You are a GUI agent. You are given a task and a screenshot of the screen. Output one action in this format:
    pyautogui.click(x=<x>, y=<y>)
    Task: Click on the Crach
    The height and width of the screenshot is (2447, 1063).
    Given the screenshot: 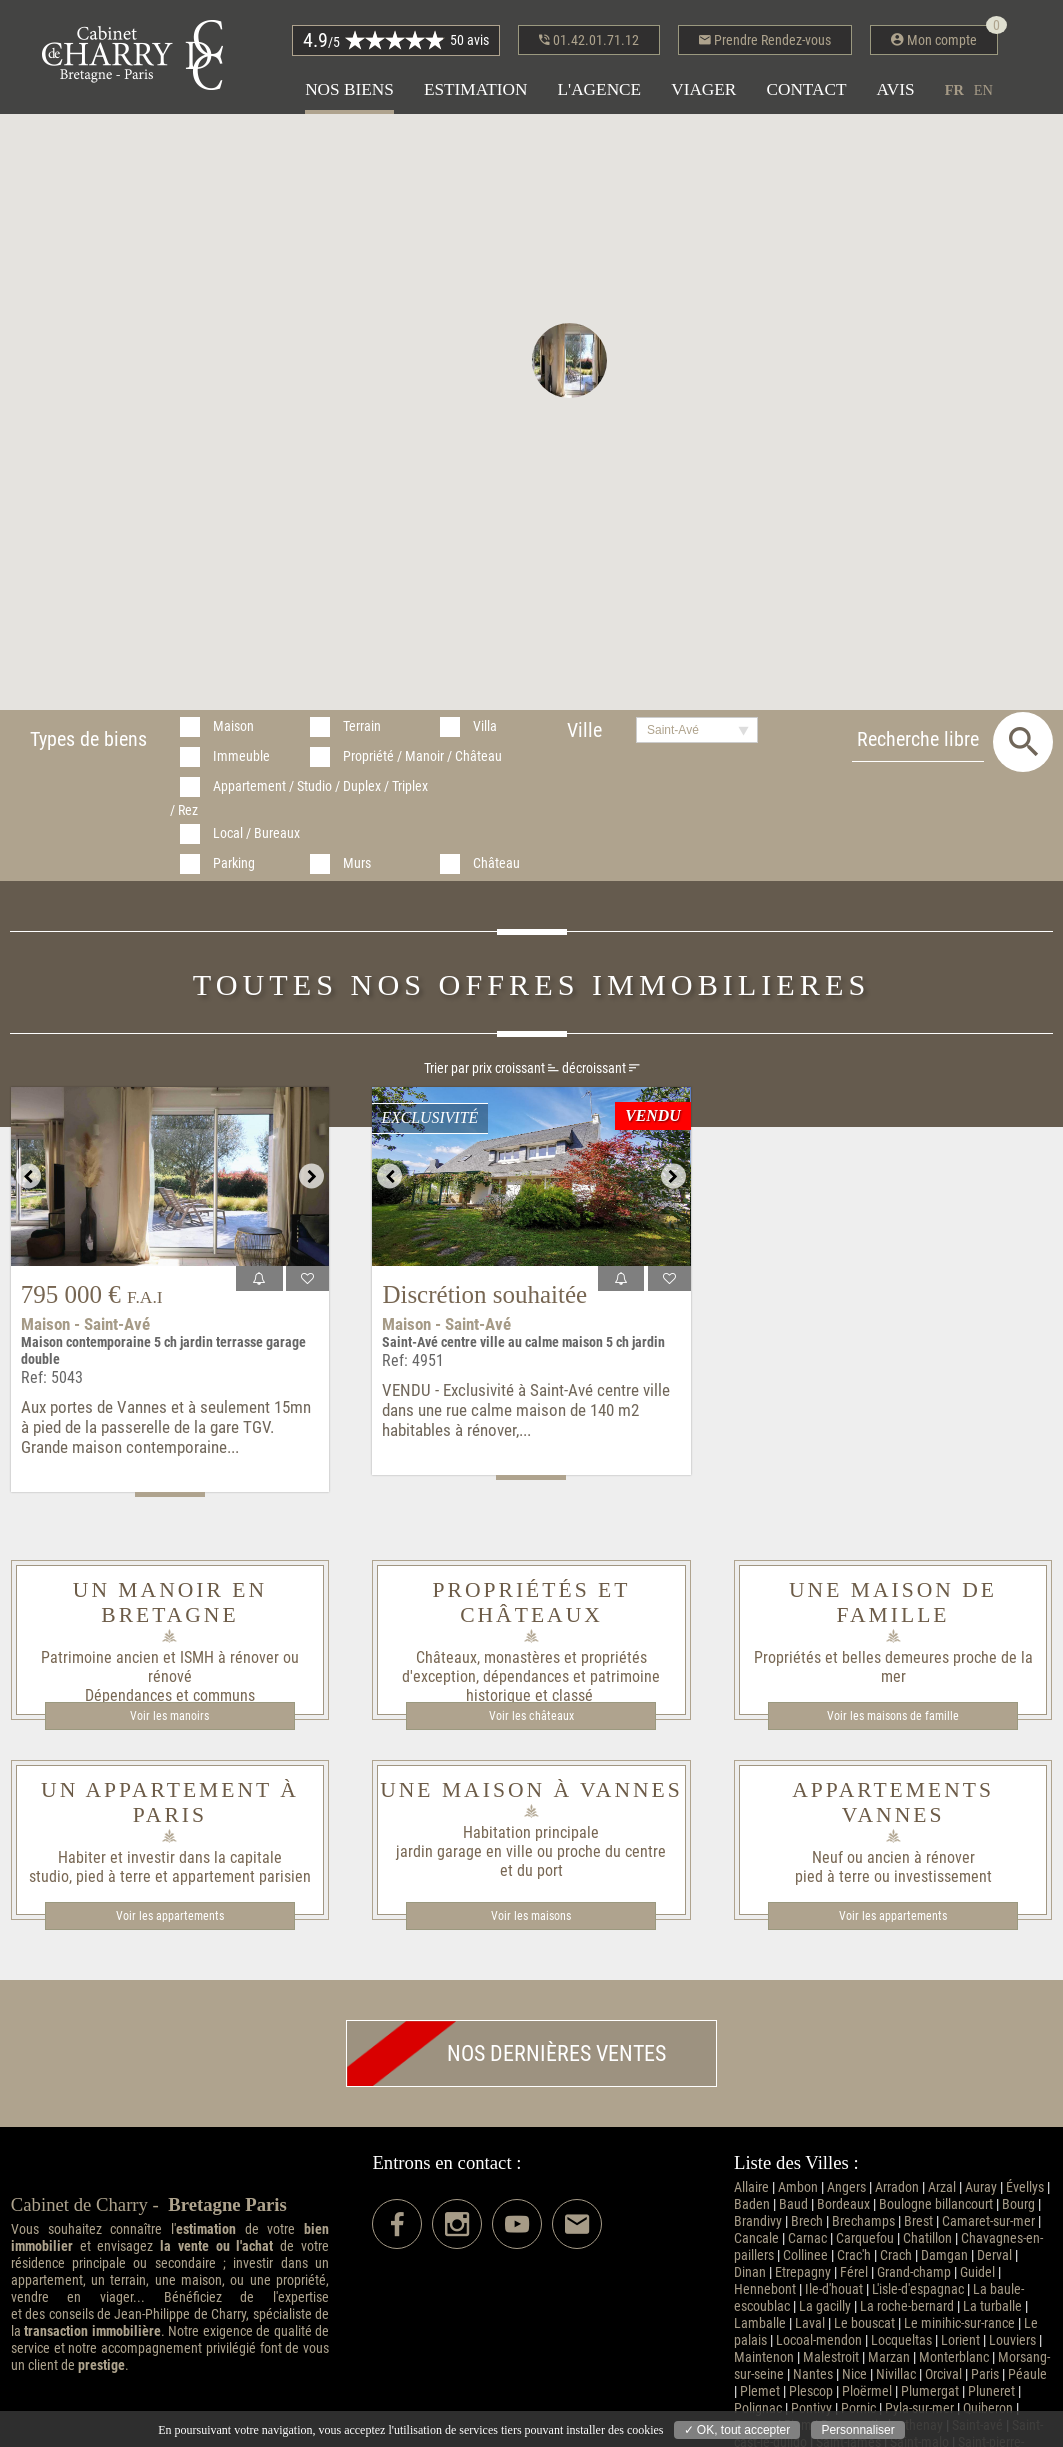 What is the action you would take?
    pyautogui.click(x=896, y=2255)
    